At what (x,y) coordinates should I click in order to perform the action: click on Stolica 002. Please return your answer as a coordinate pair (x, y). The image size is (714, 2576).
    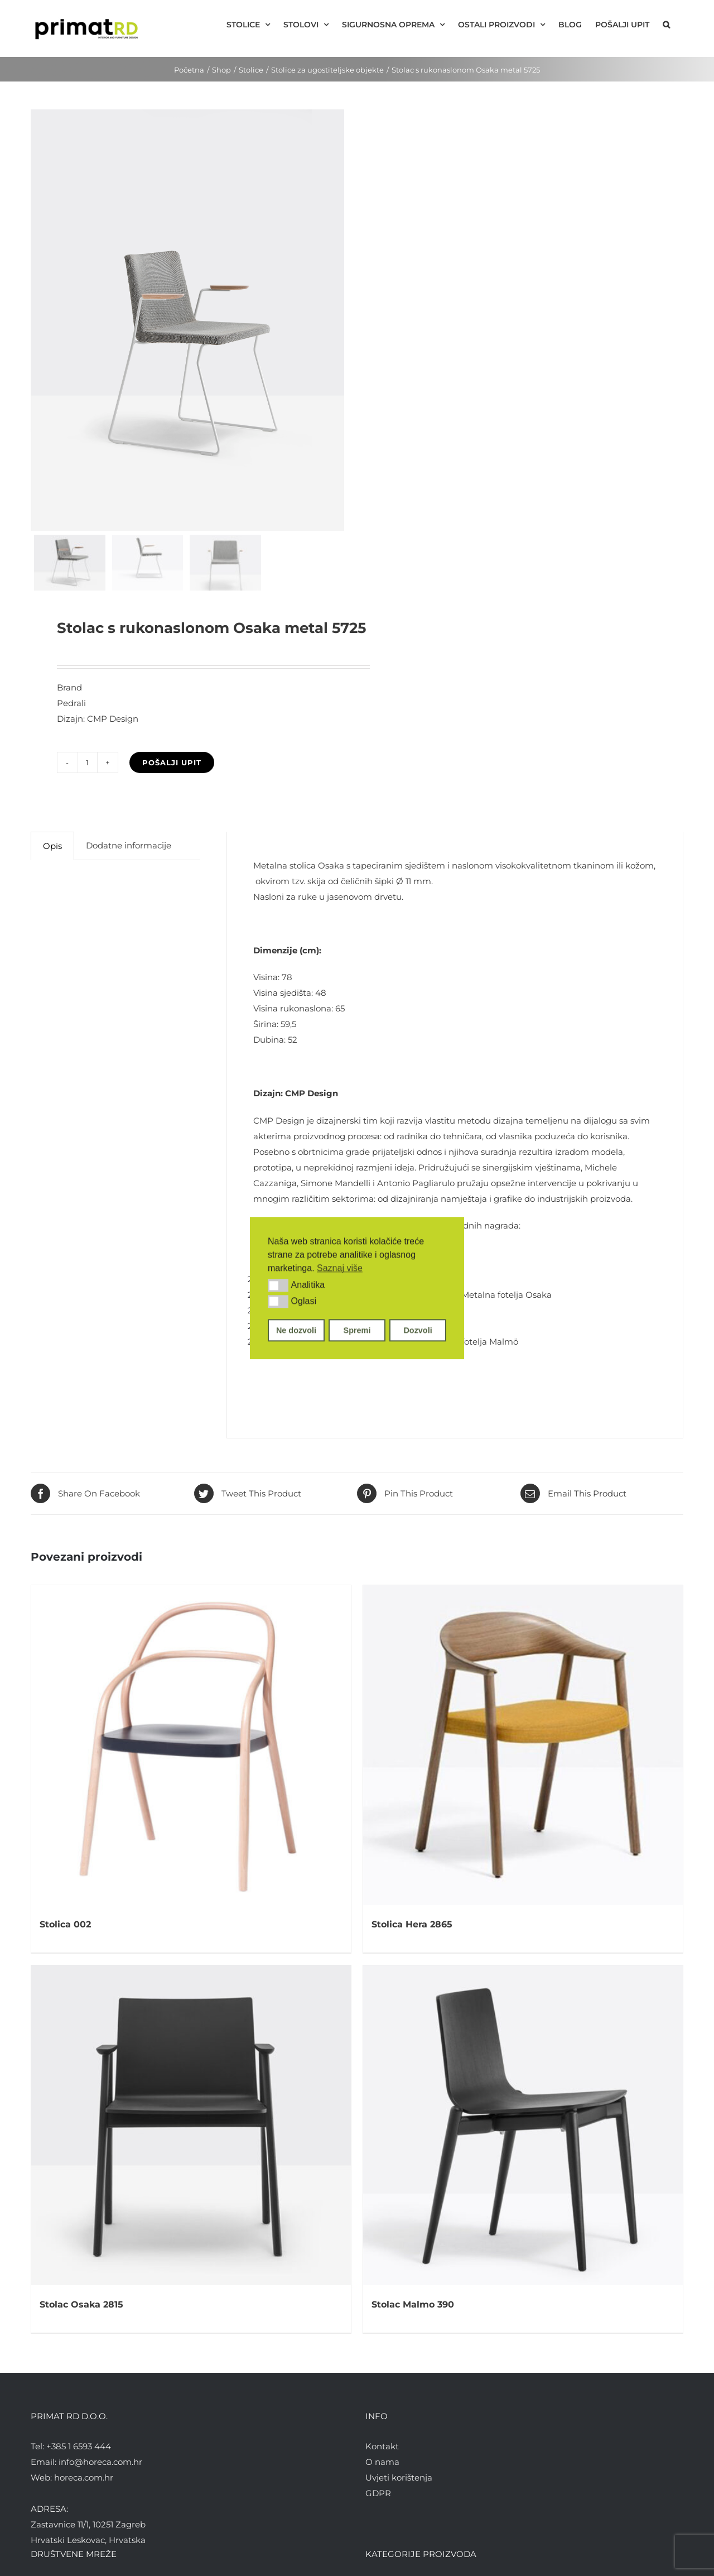
    Looking at the image, I should click on (65, 1924).